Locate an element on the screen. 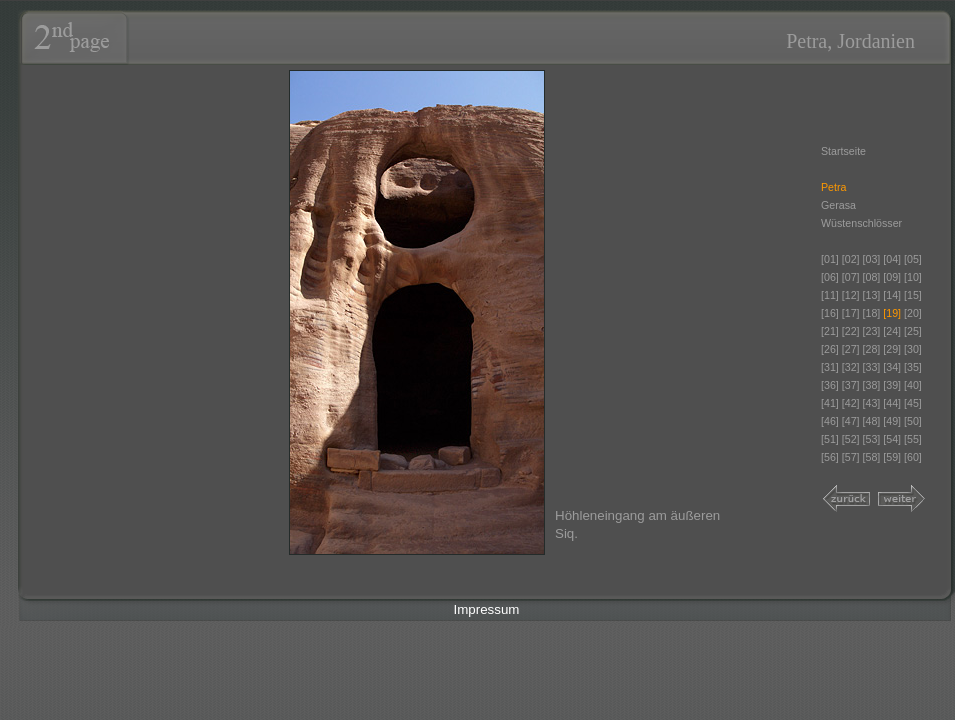 The height and width of the screenshot is (720, 955). [02] is located at coordinates (851, 259).